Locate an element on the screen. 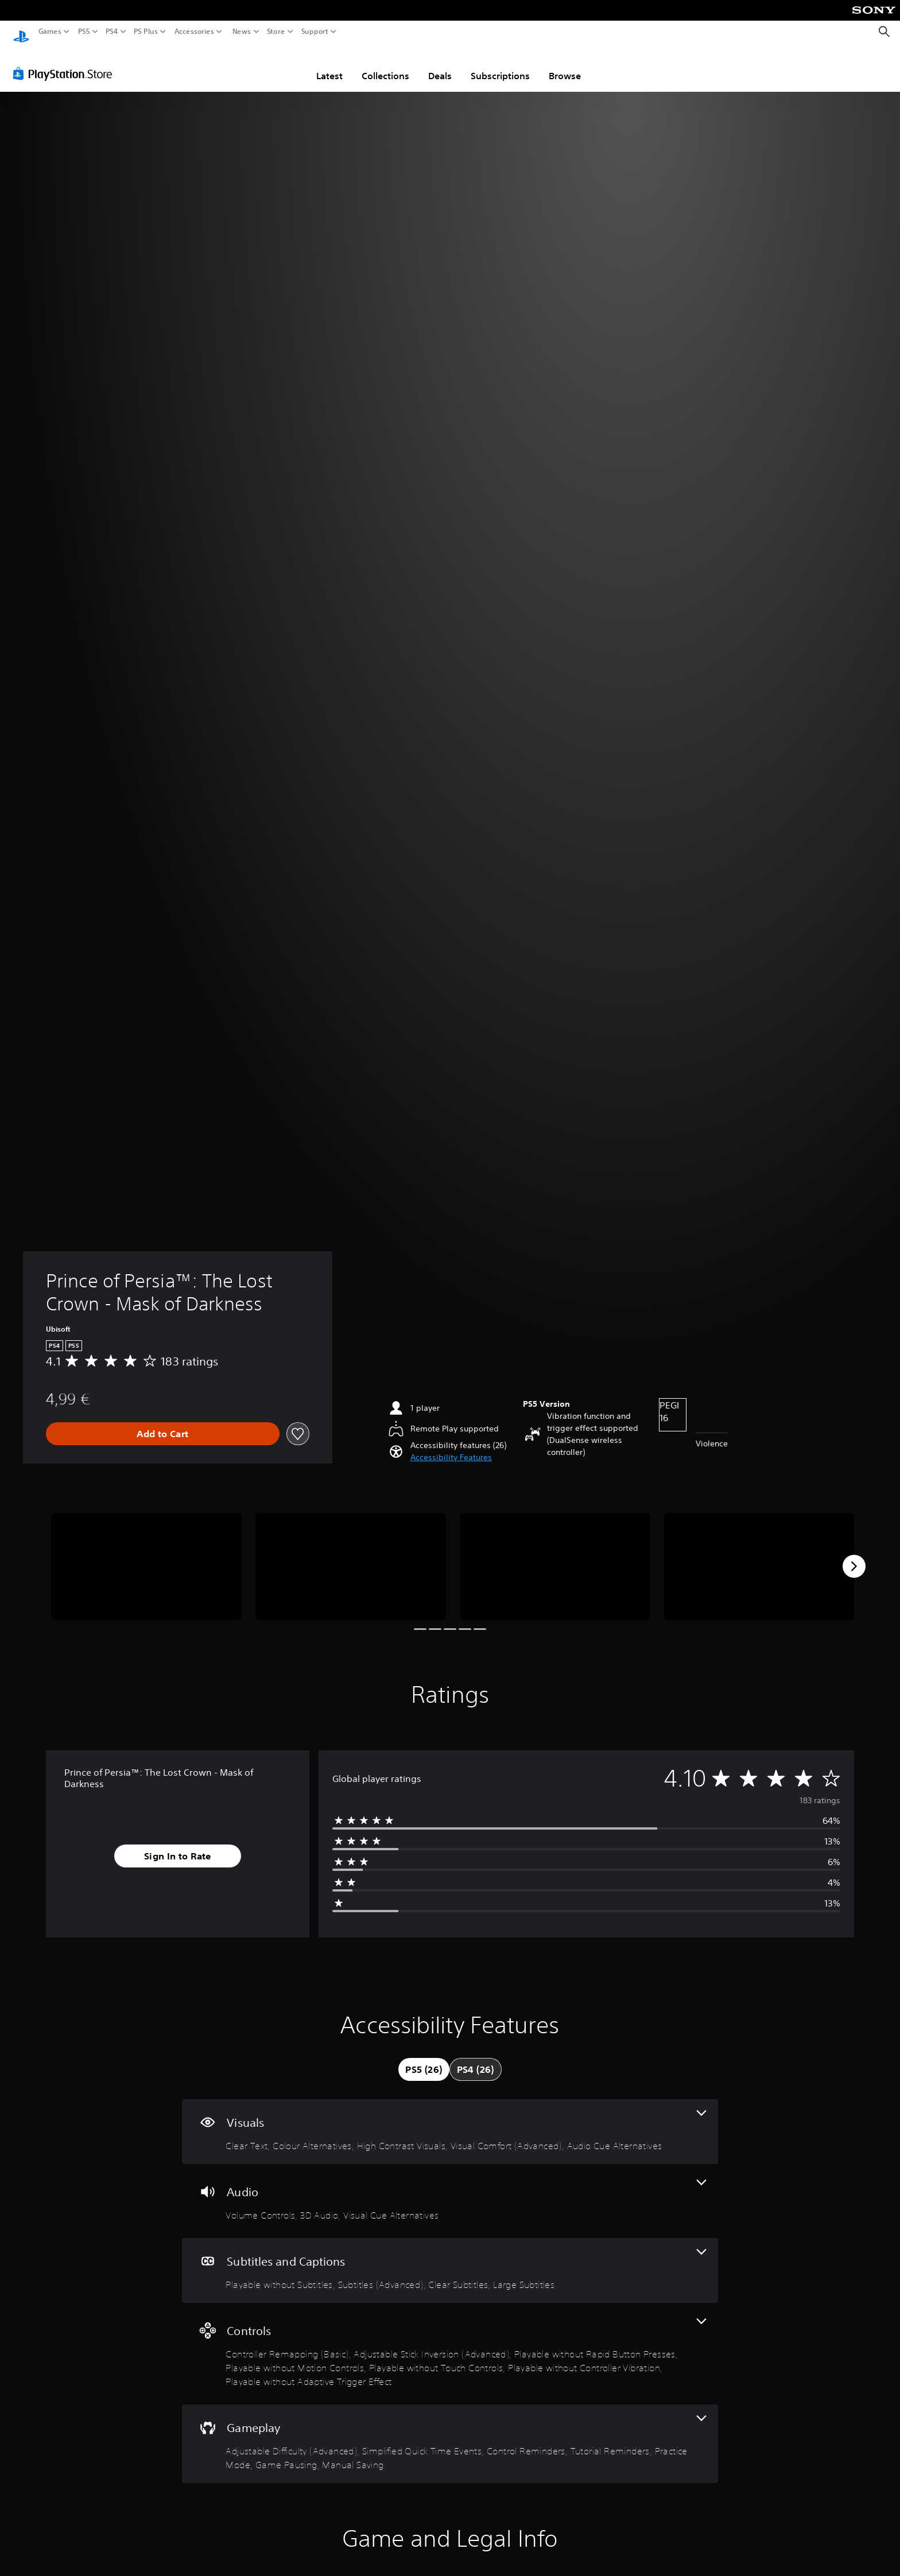  PS Plus is located at coordinates (146, 31).